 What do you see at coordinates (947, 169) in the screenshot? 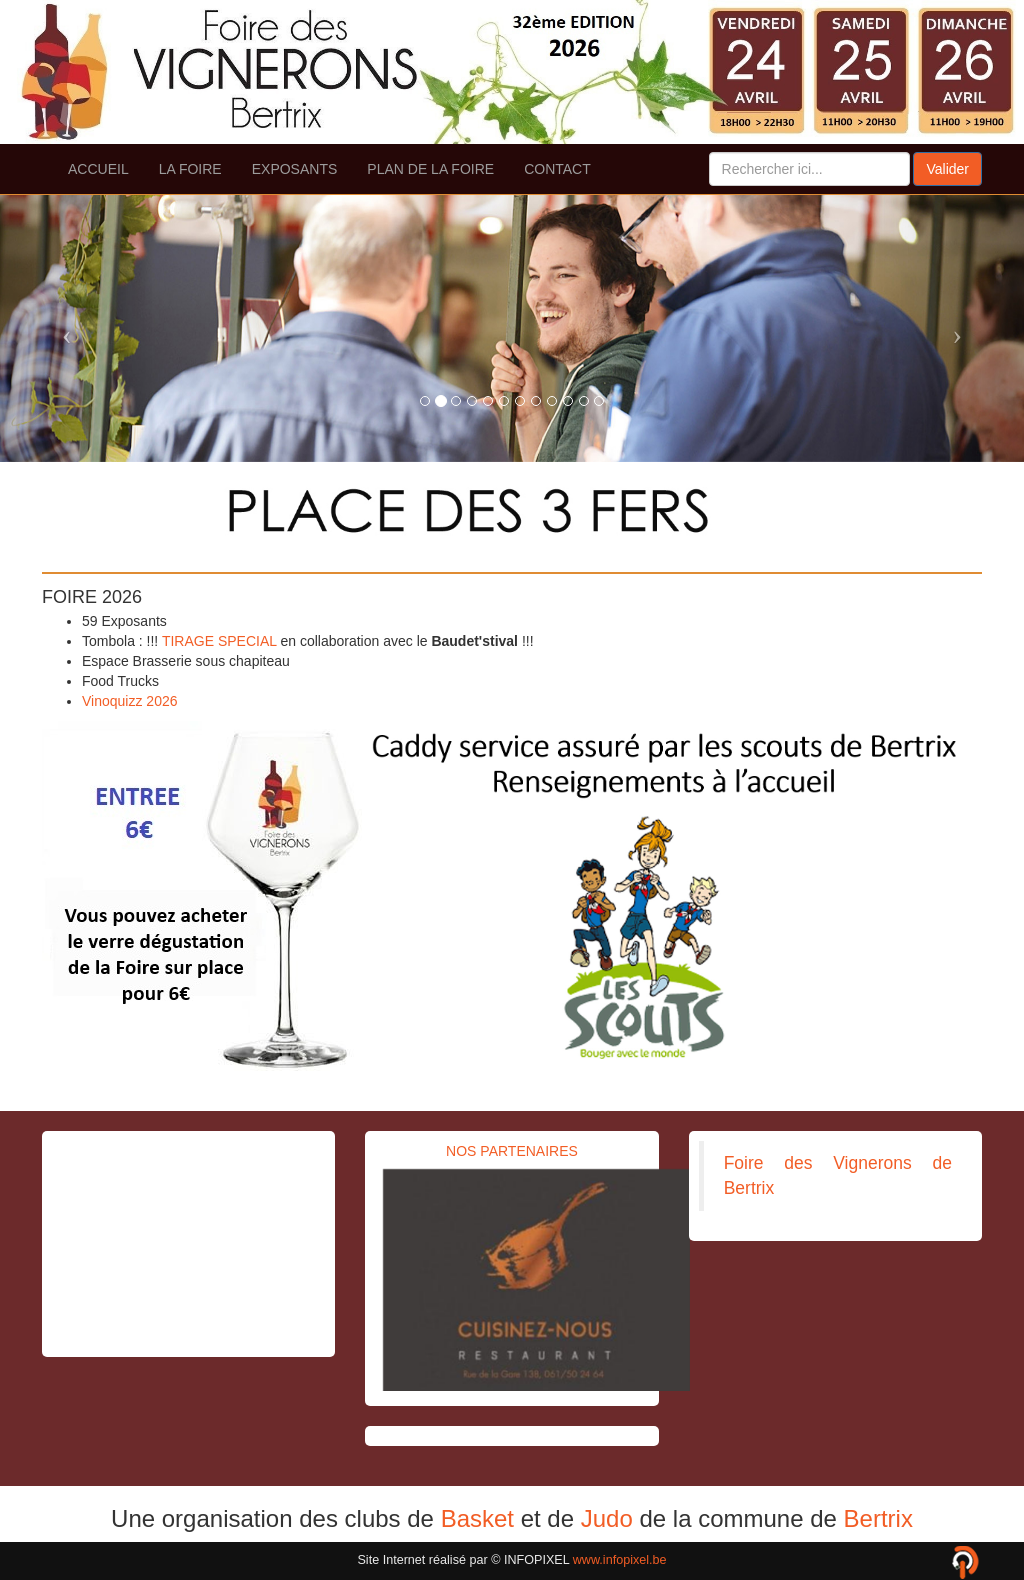
I see `Valider` at bounding box center [947, 169].